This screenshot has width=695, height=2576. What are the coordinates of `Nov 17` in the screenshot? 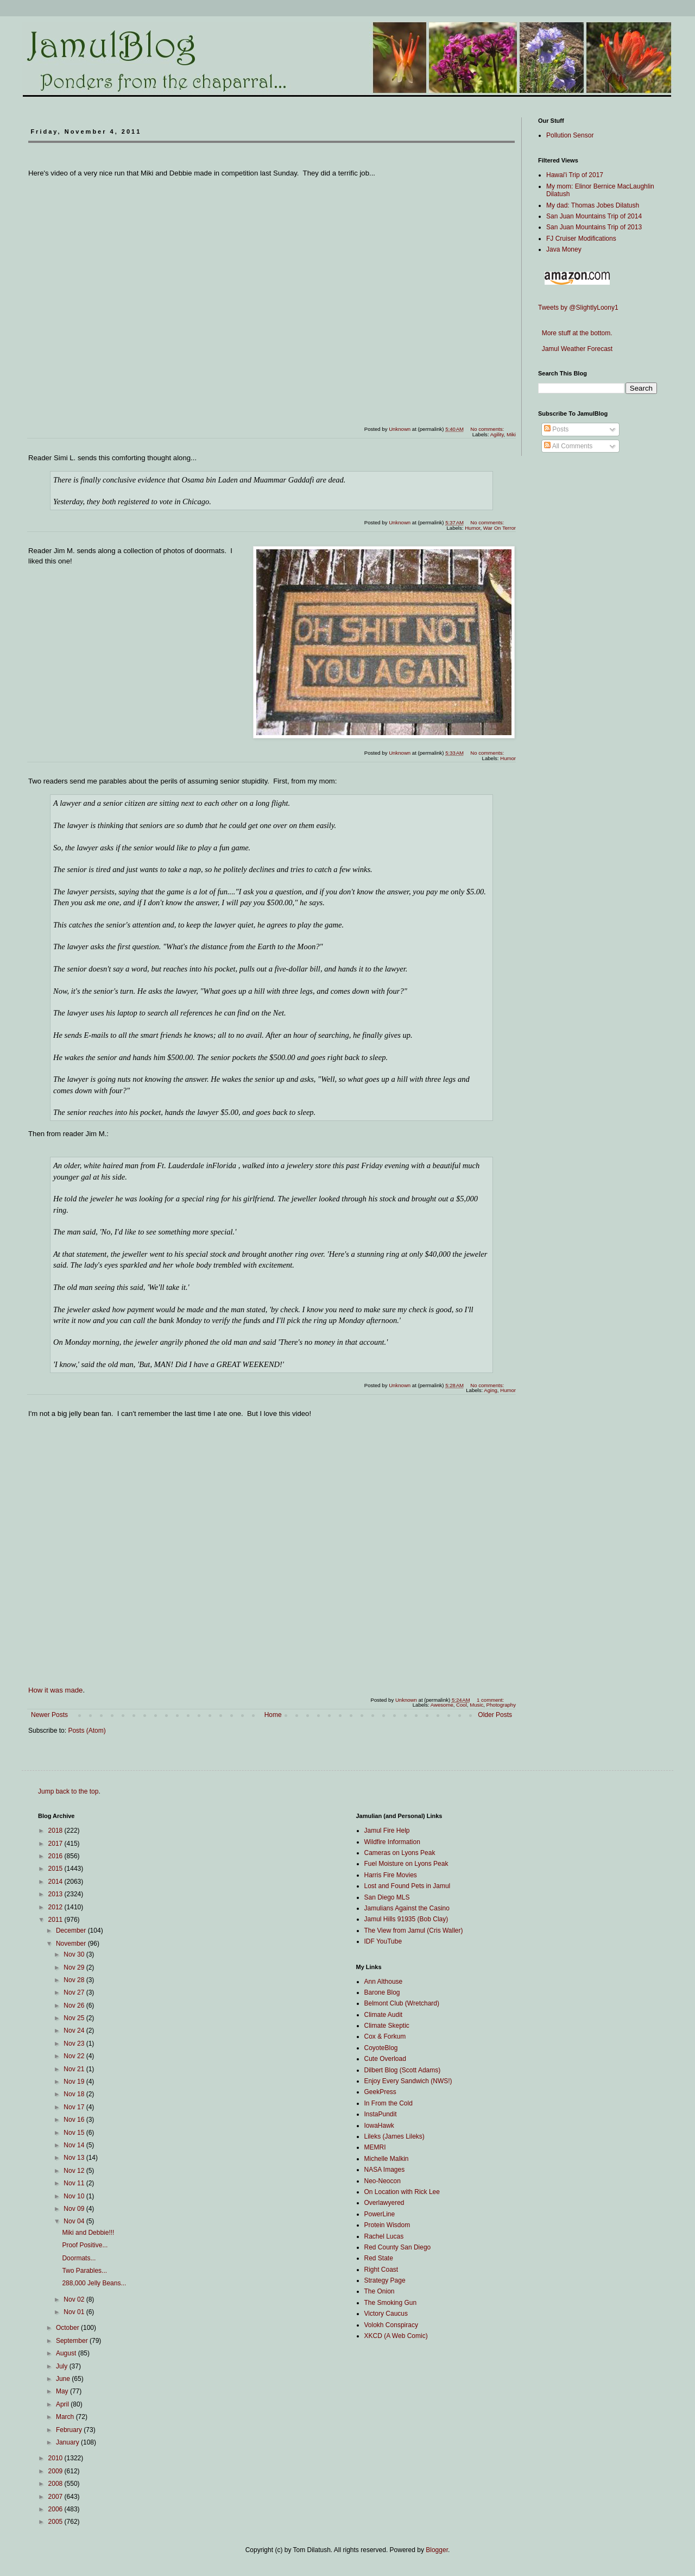 It's located at (75, 2107).